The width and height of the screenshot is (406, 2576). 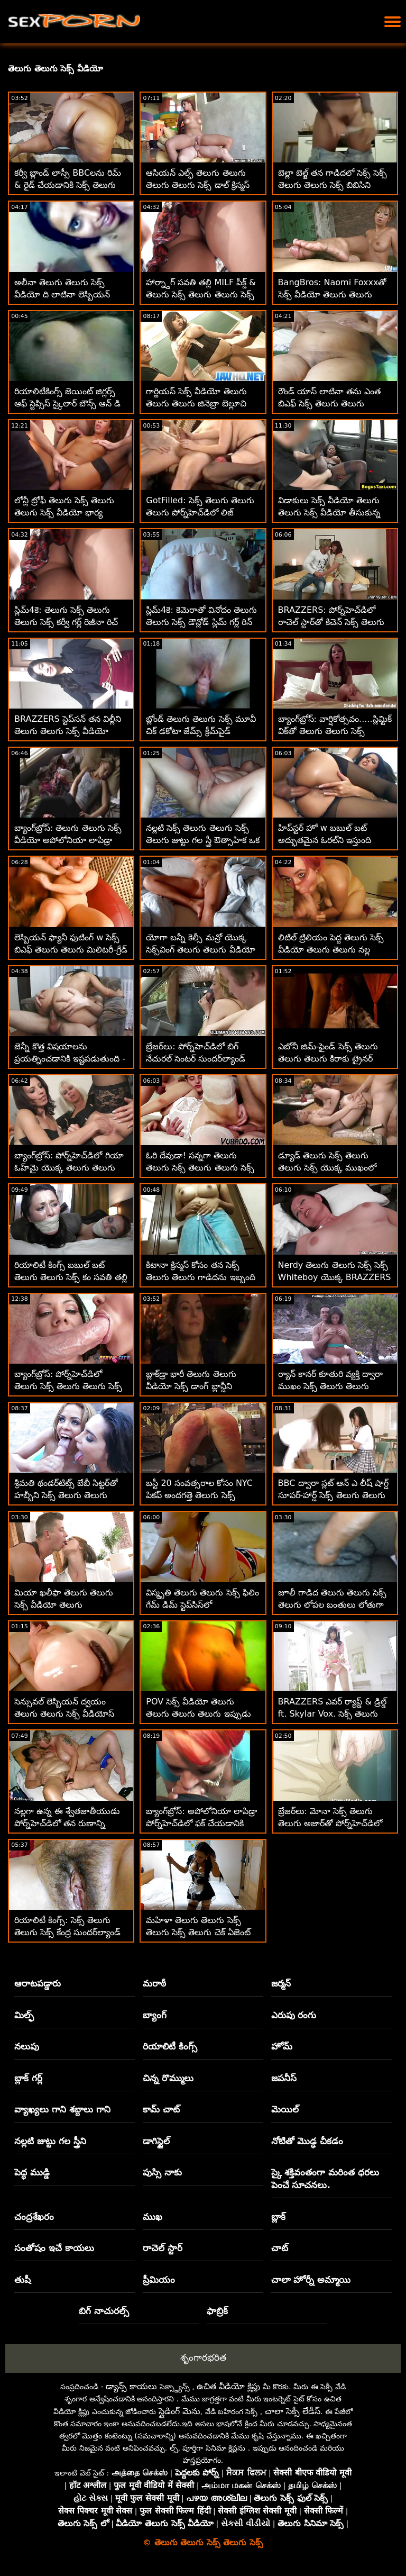 I want to click on నలుపు, so click(x=26, y=2046).